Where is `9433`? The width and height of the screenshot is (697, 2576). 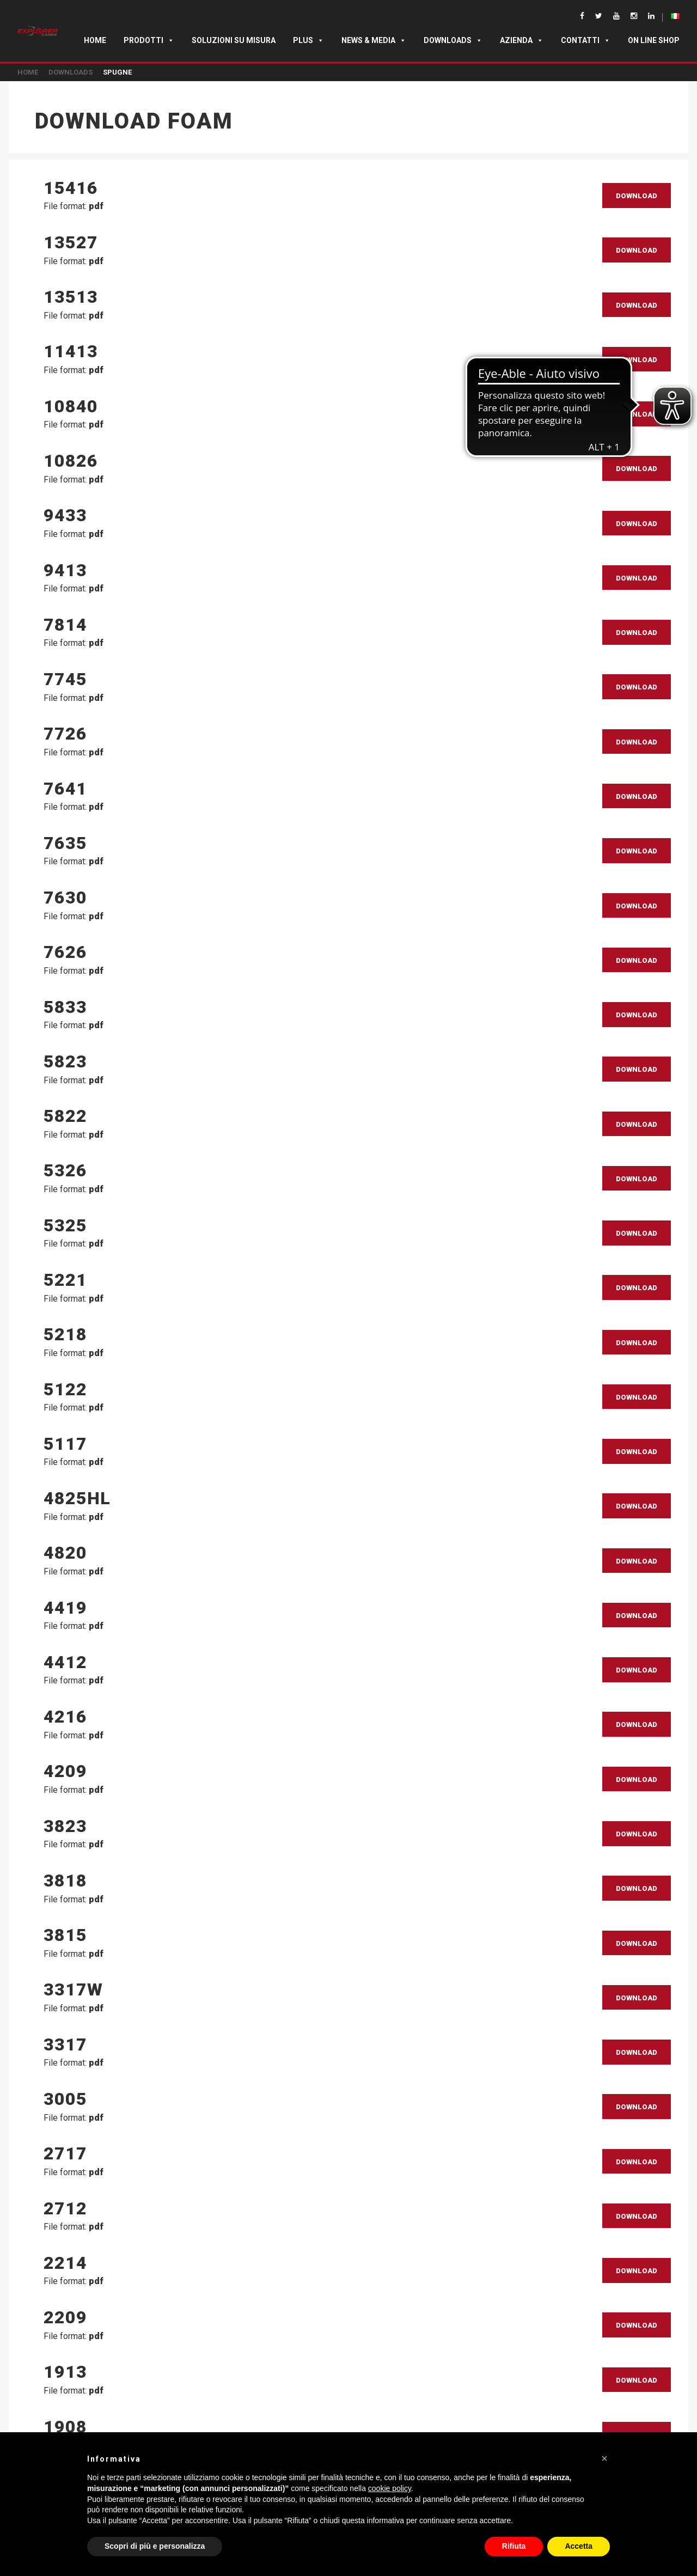
9433 is located at coordinates (65, 515).